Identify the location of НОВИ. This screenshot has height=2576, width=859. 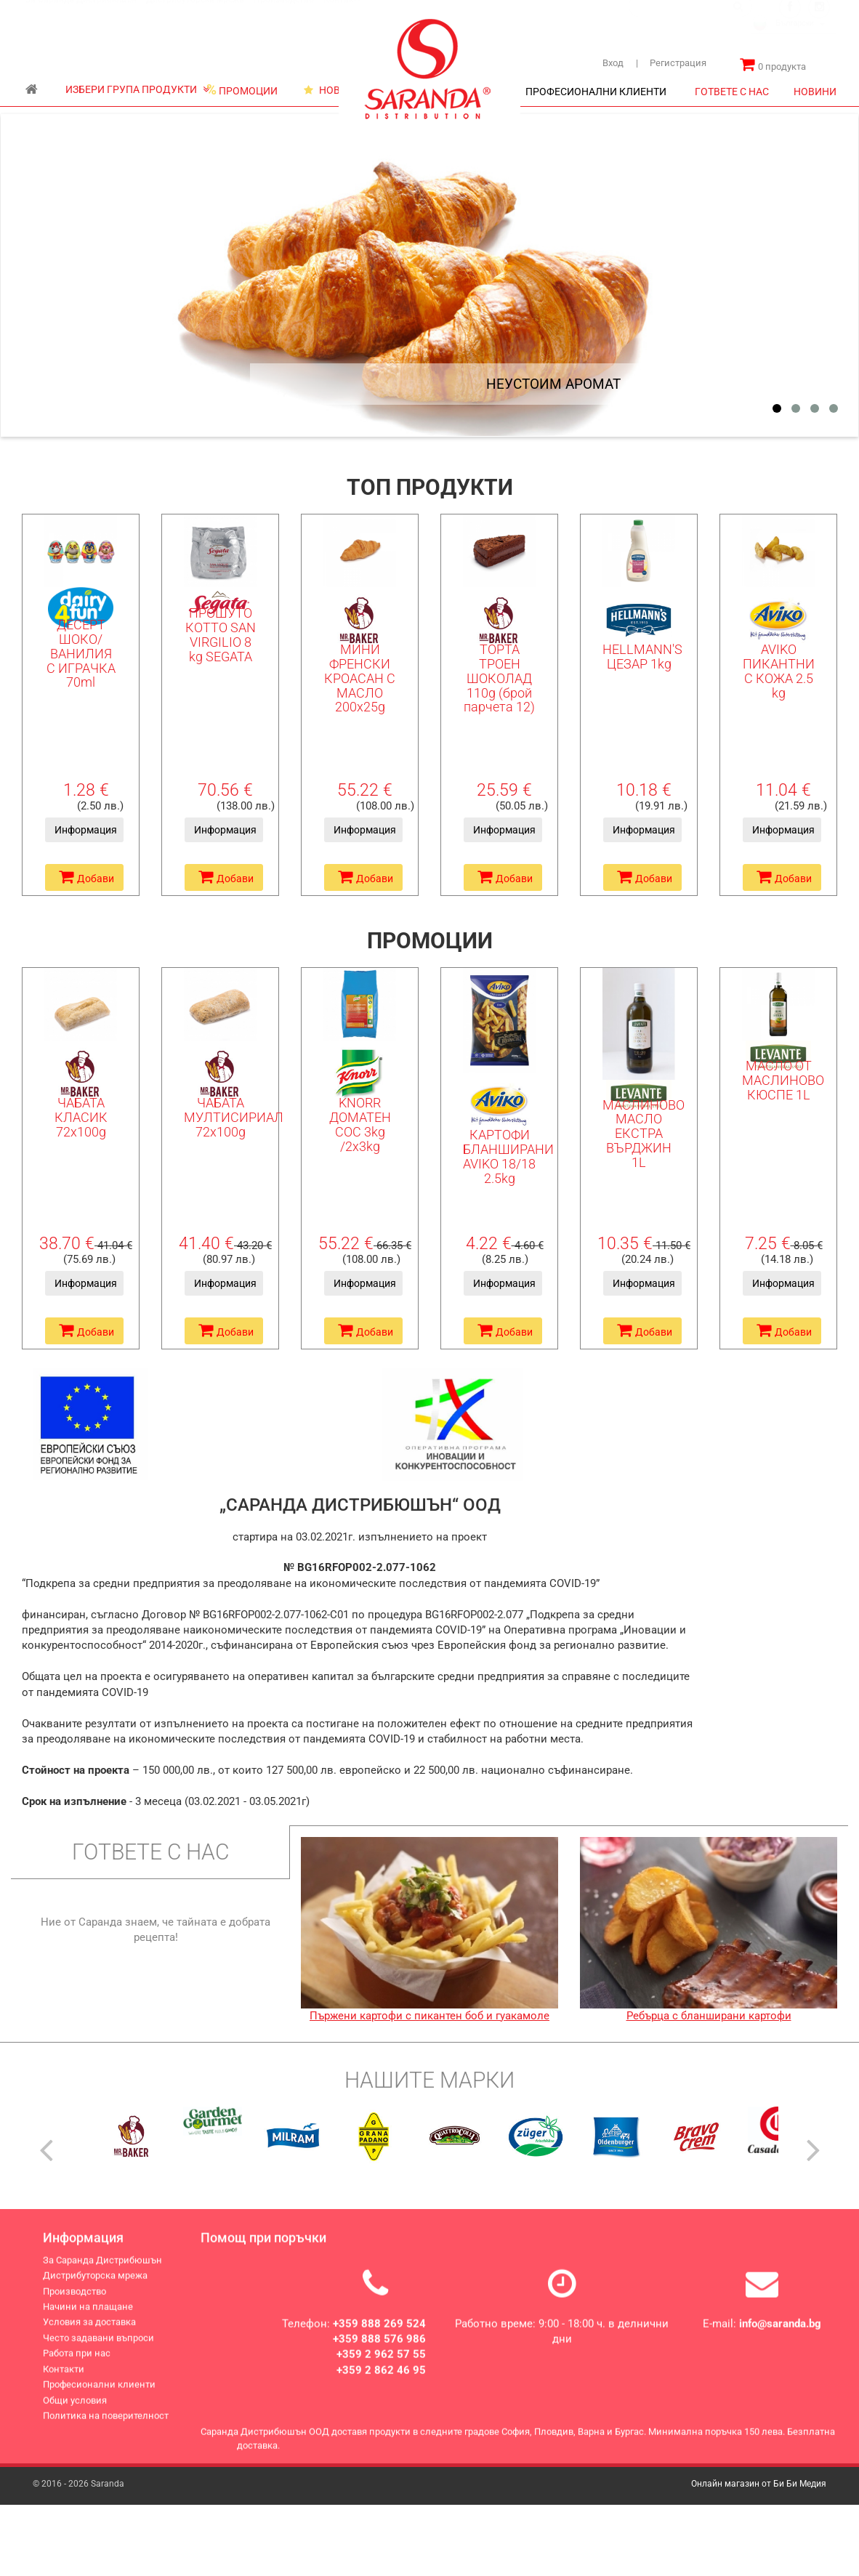
(325, 90).